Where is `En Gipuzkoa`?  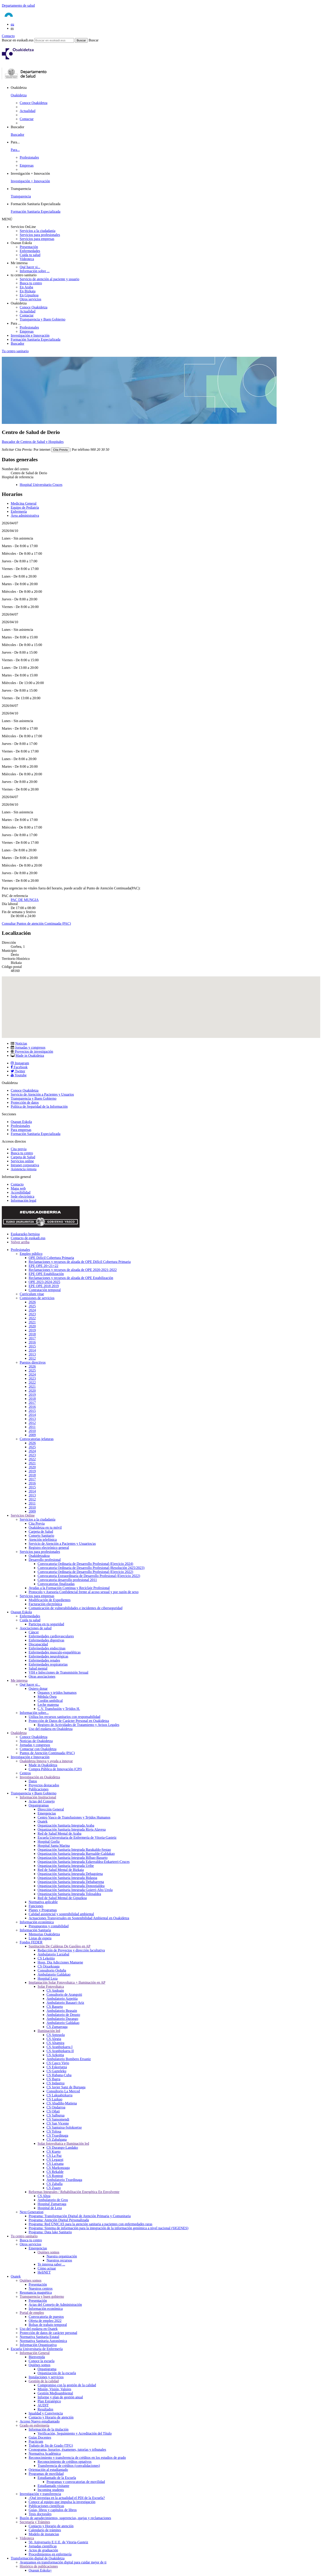 En Gipuzkoa is located at coordinates (29, 295).